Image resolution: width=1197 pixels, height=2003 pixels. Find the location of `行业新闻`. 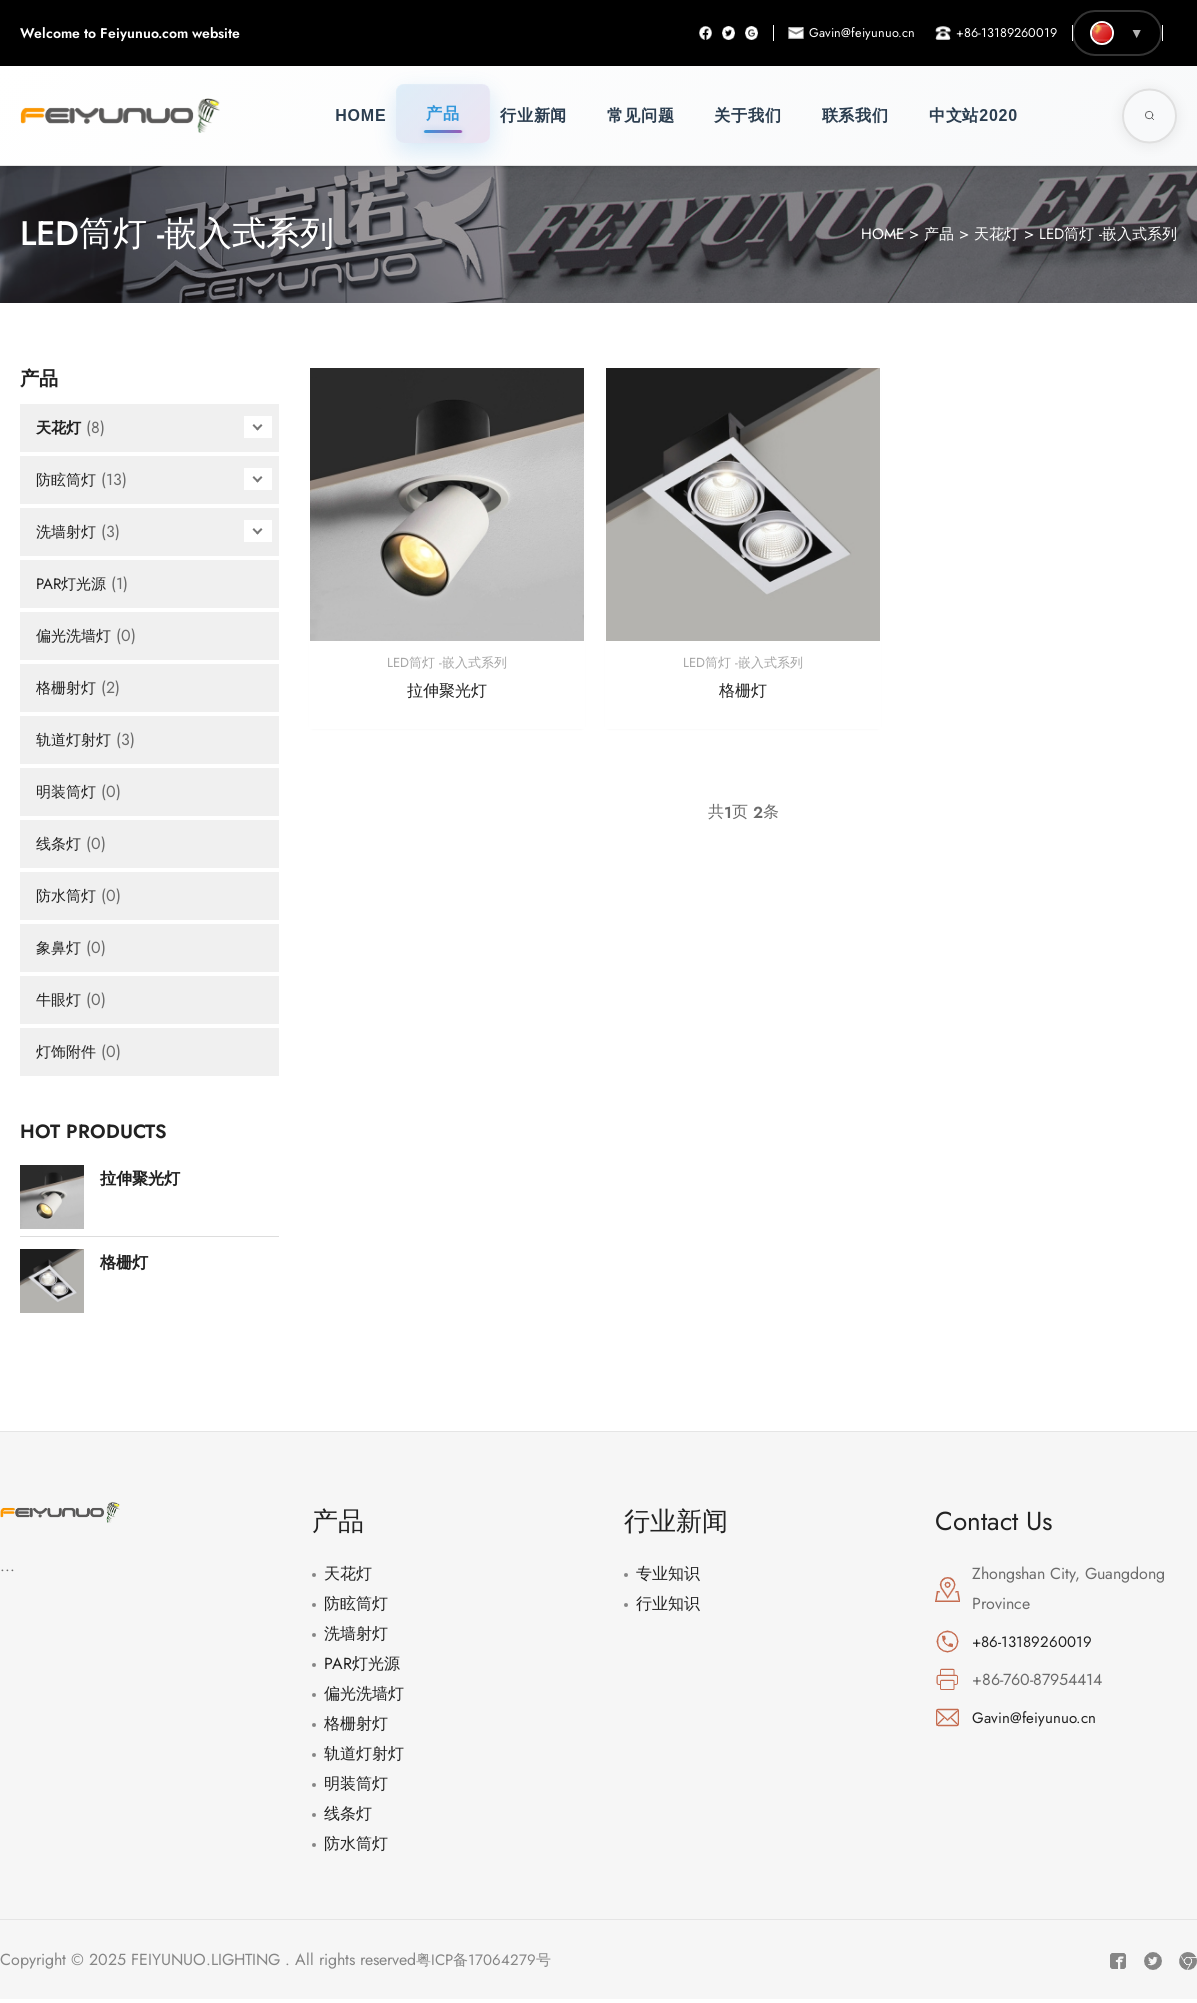

行业新闻 is located at coordinates (533, 115).